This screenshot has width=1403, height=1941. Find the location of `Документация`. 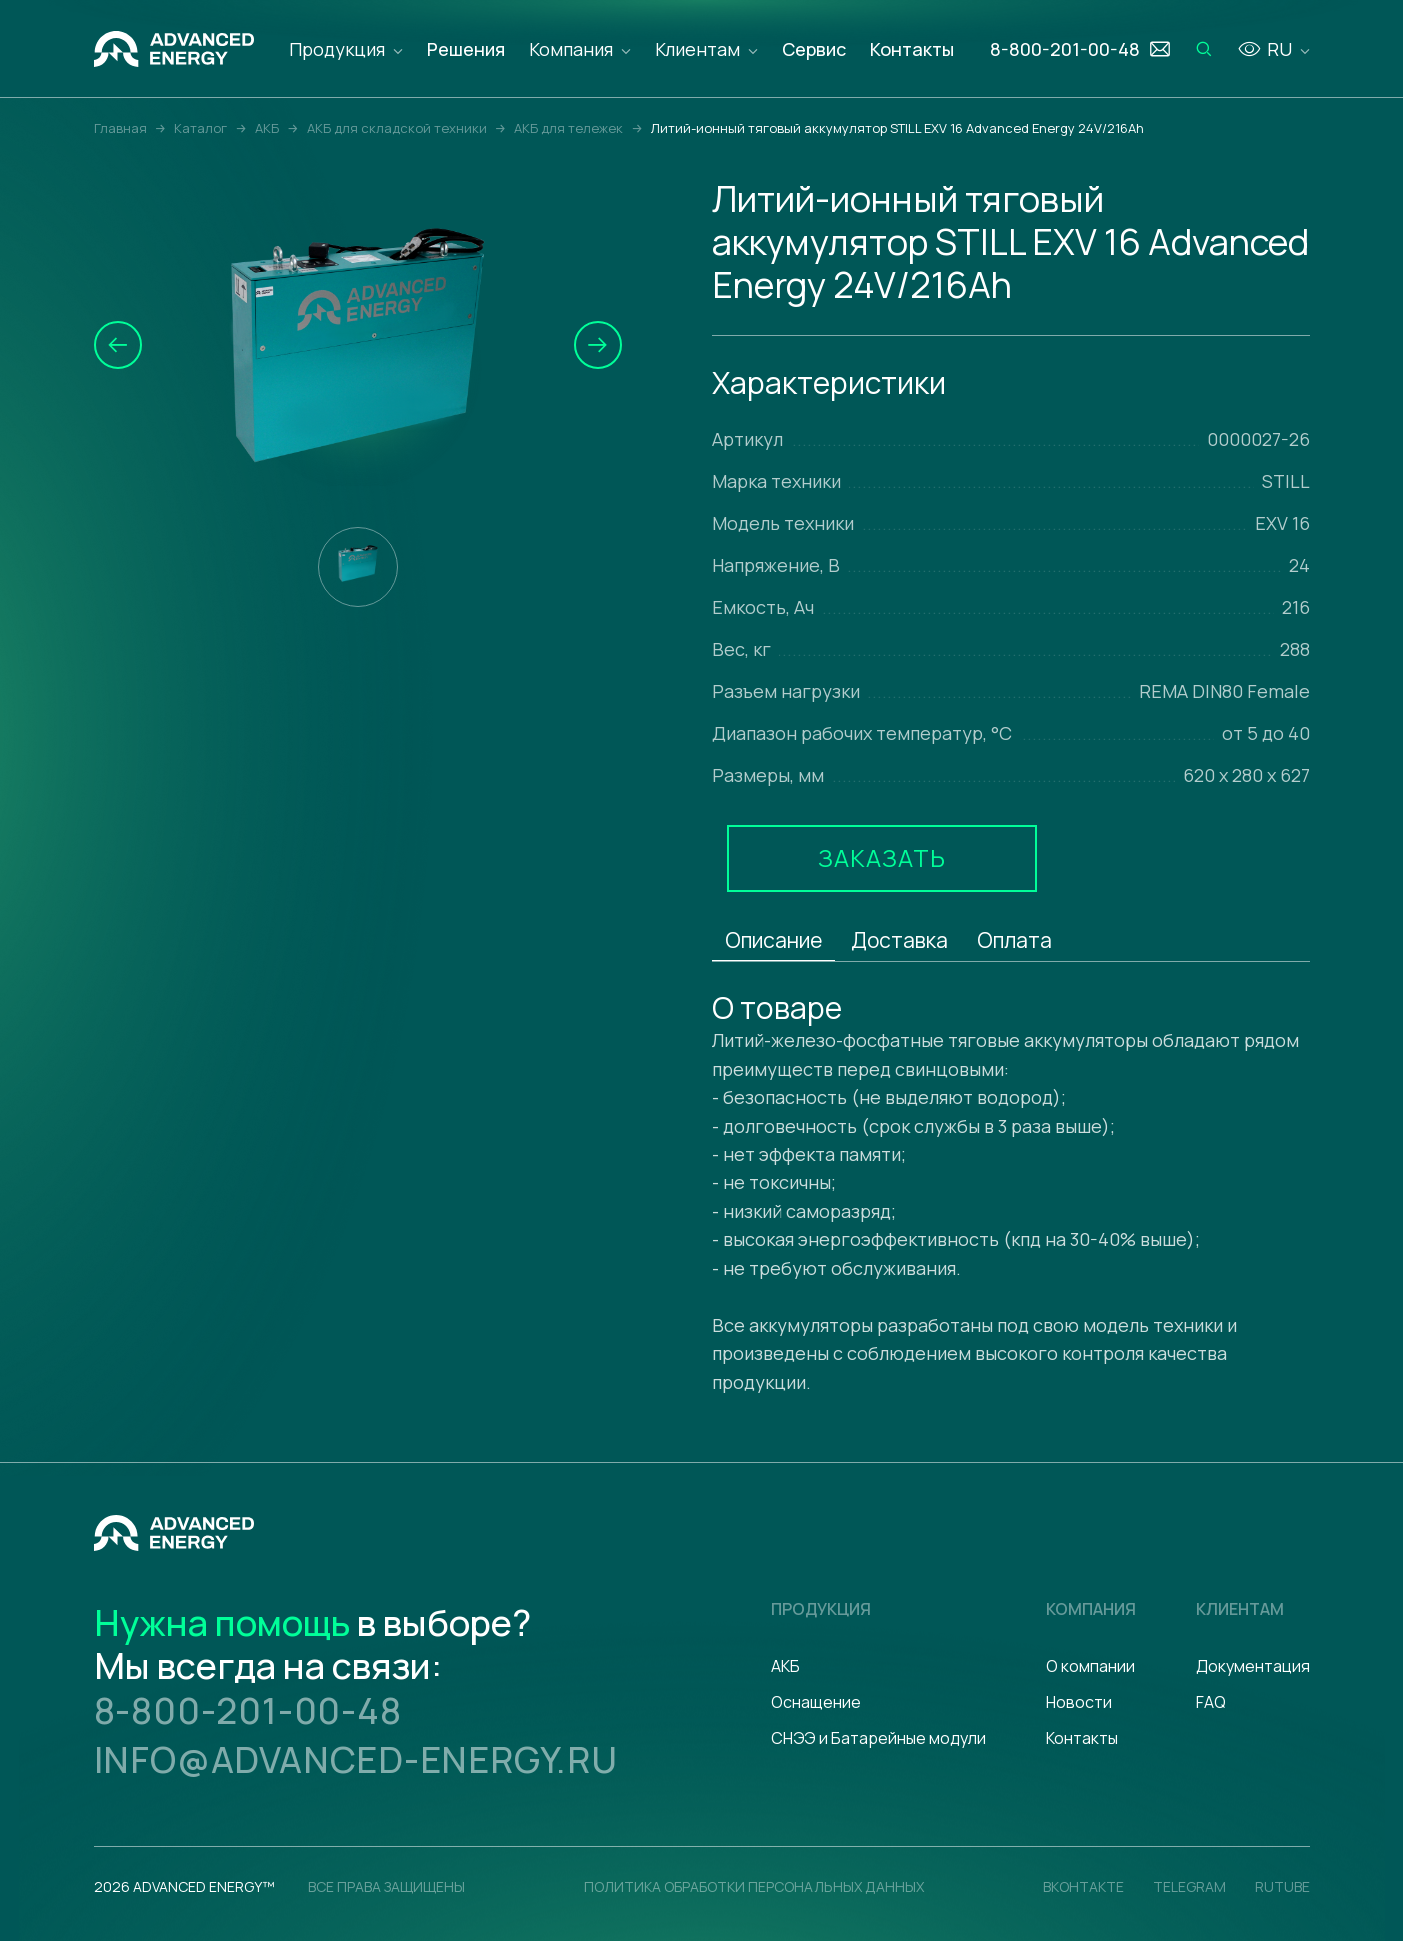

Документация is located at coordinates (1253, 1666).